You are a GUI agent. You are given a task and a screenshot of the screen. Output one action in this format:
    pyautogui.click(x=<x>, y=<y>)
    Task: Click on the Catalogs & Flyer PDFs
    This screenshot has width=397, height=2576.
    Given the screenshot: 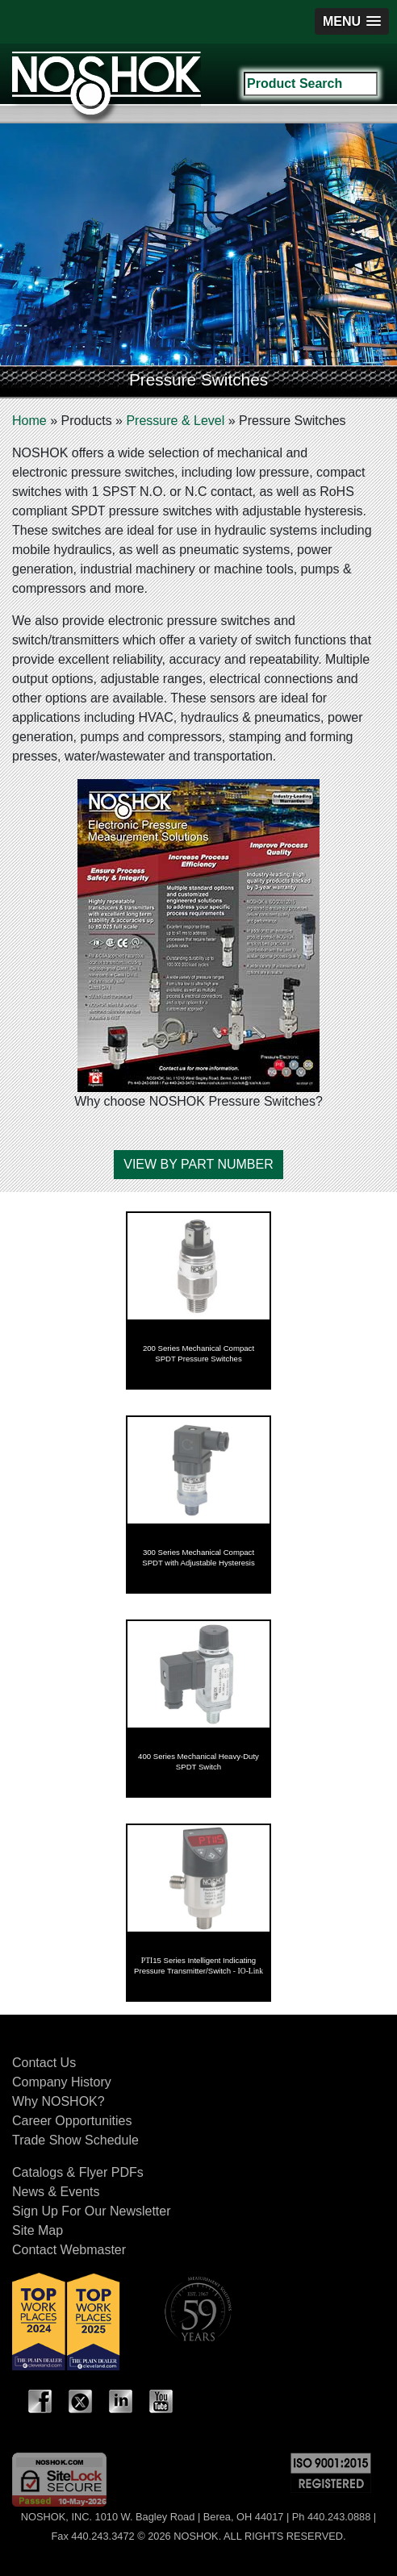 What is the action you would take?
    pyautogui.click(x=78, y=2172)
    